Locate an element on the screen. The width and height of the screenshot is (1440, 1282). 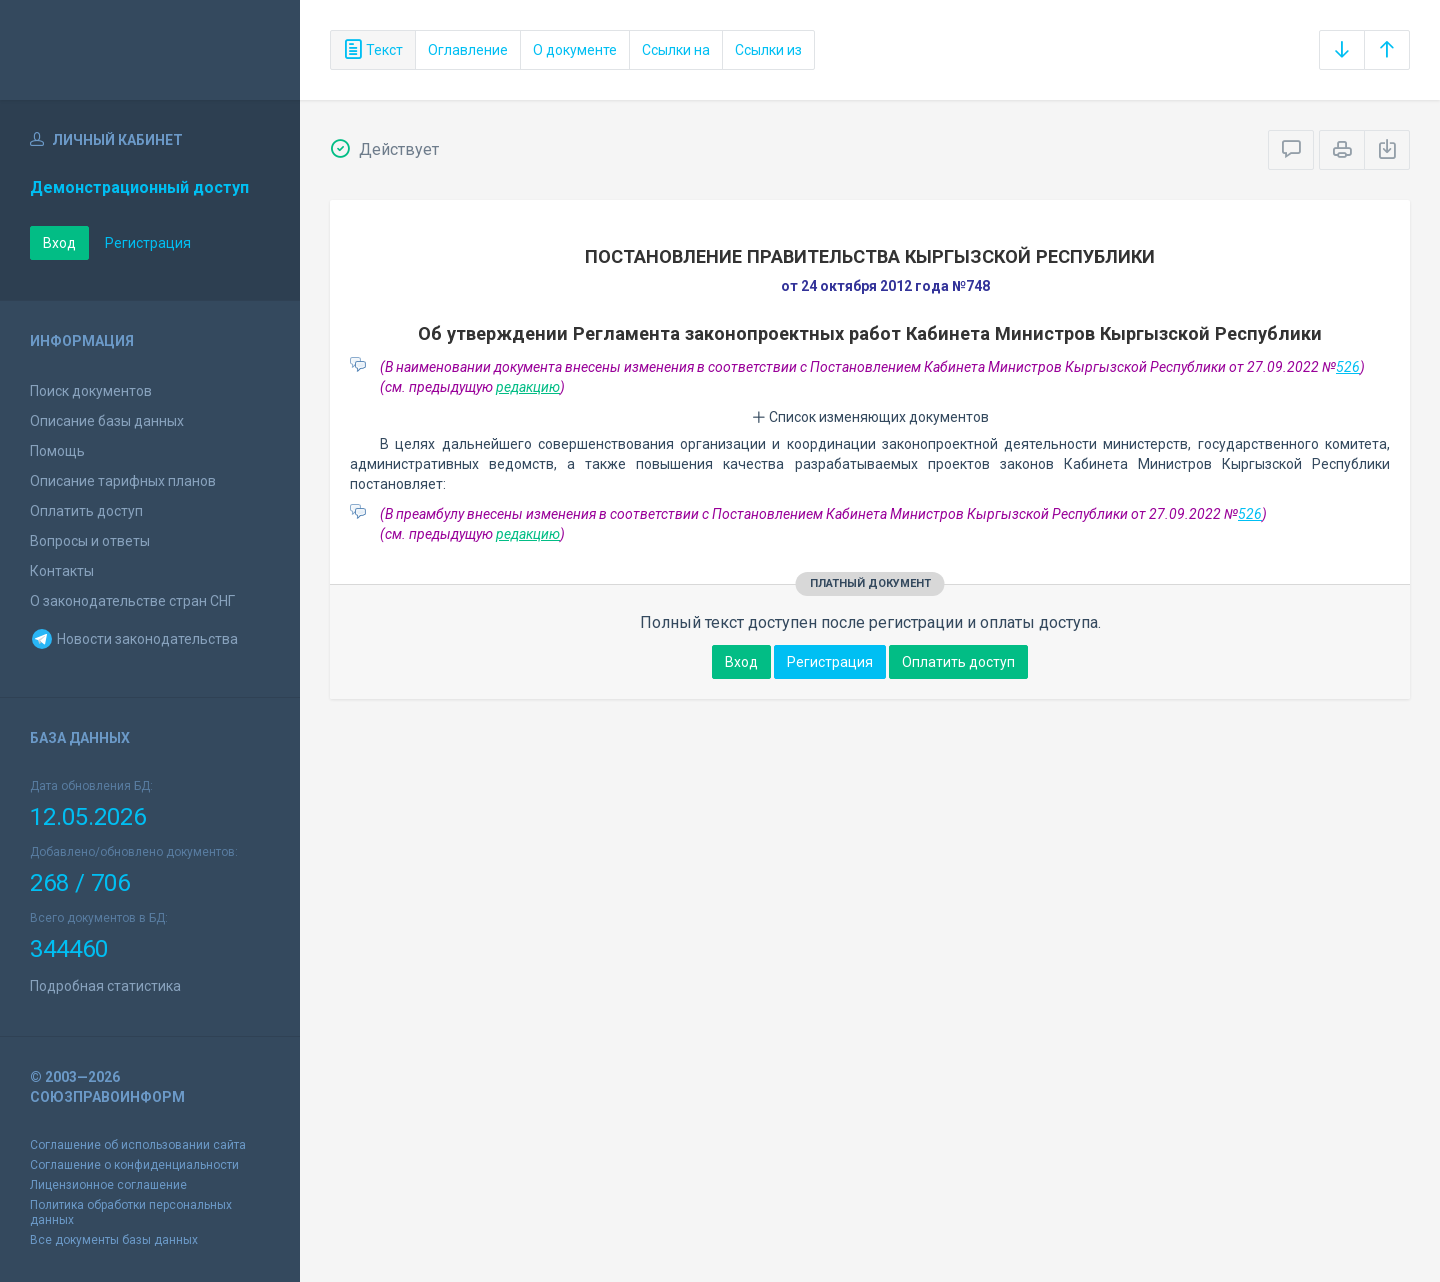
Список изменяющих документов is located at coordinates (870, 417).